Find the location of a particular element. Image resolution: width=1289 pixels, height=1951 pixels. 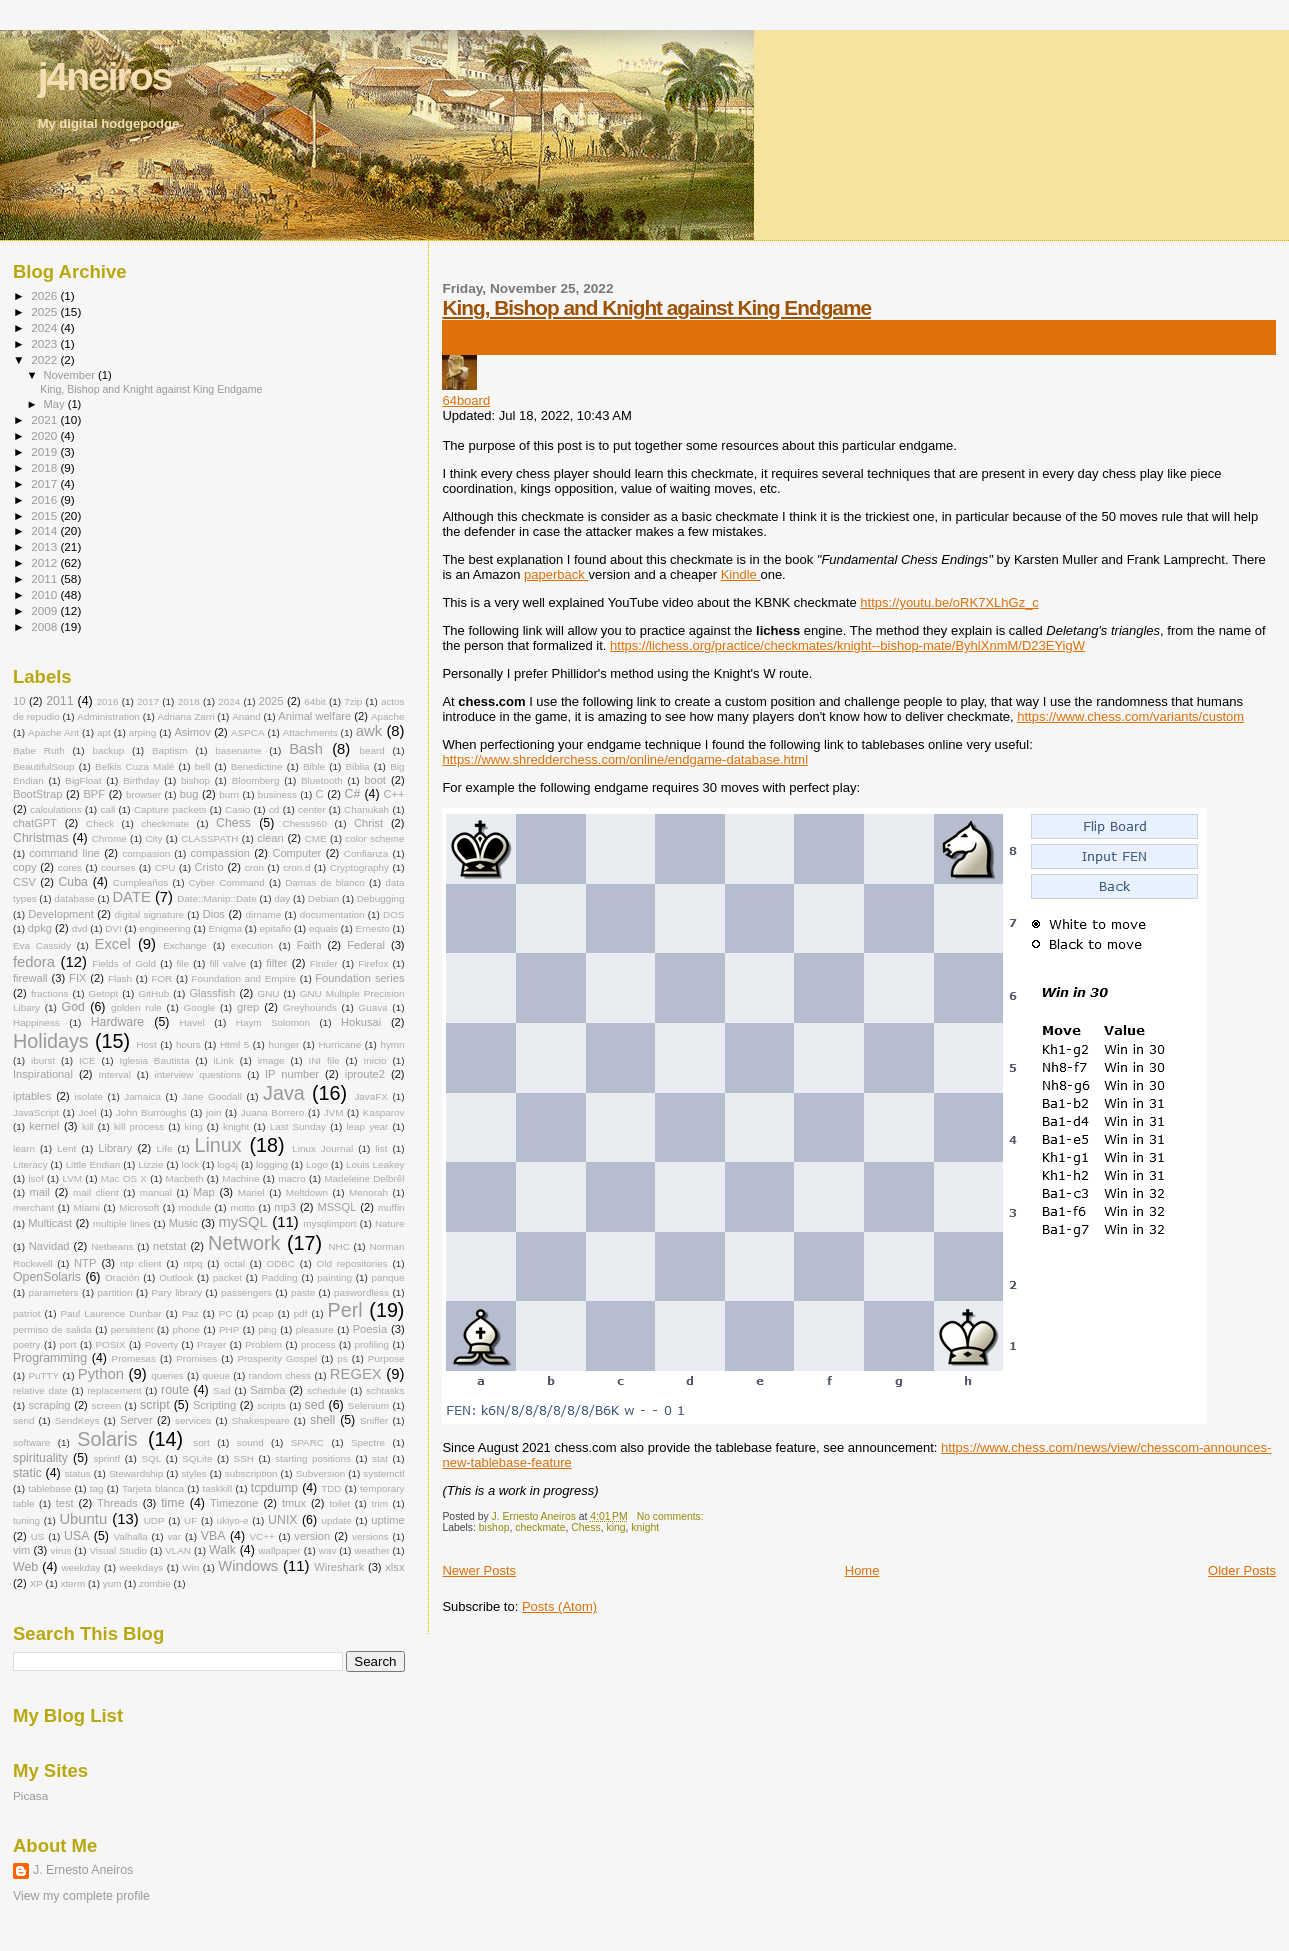

IP number is located at coordinates (292, 1074).